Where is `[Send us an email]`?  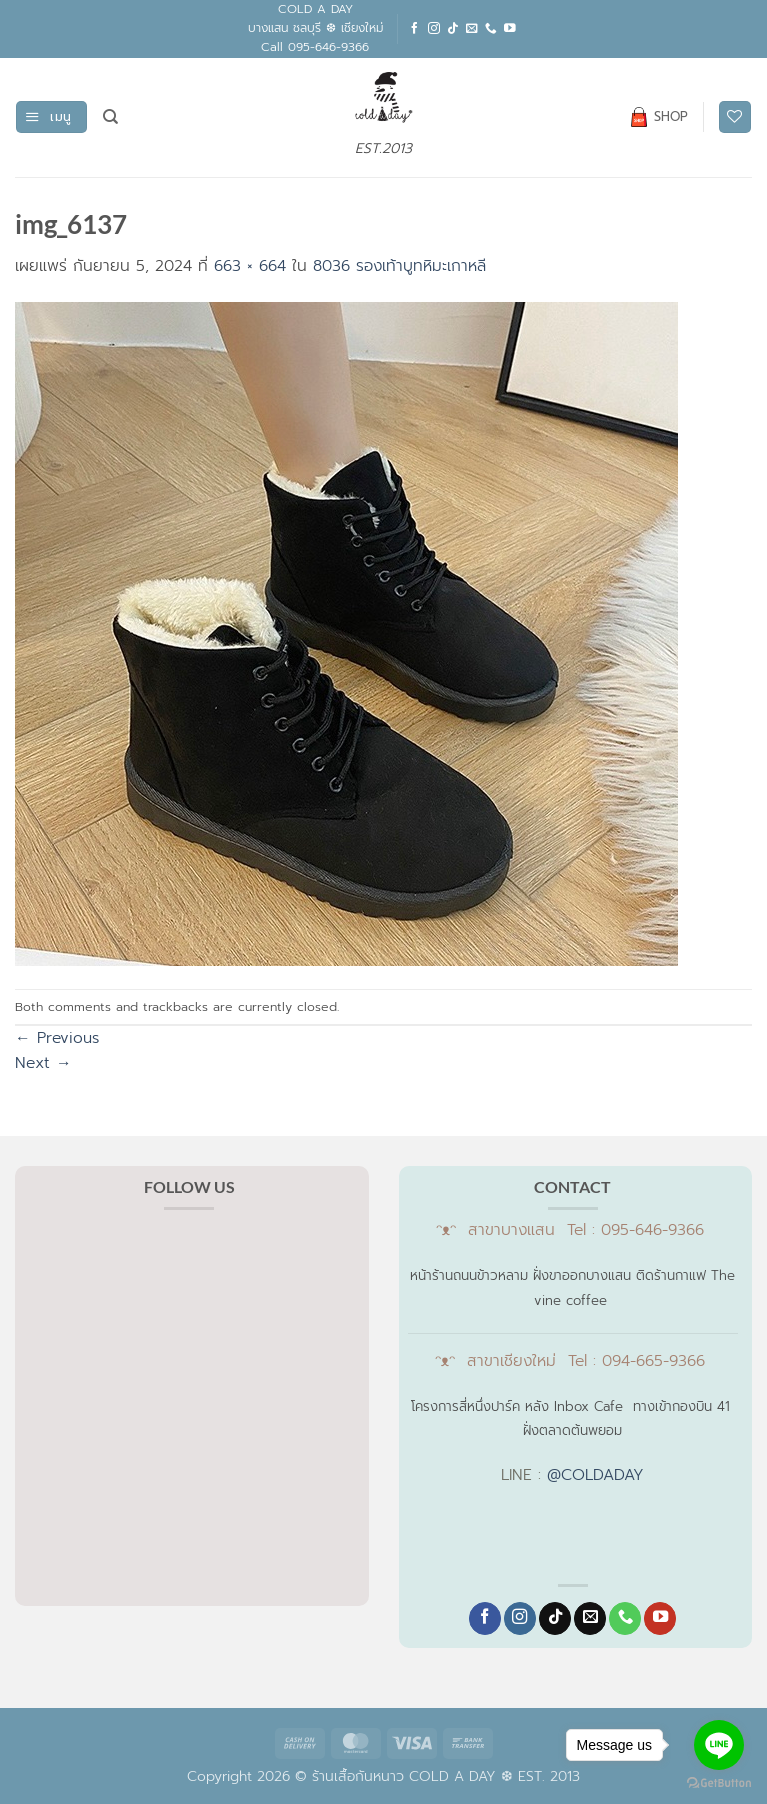
[Send us an email] is located at coordinates (472, 28).